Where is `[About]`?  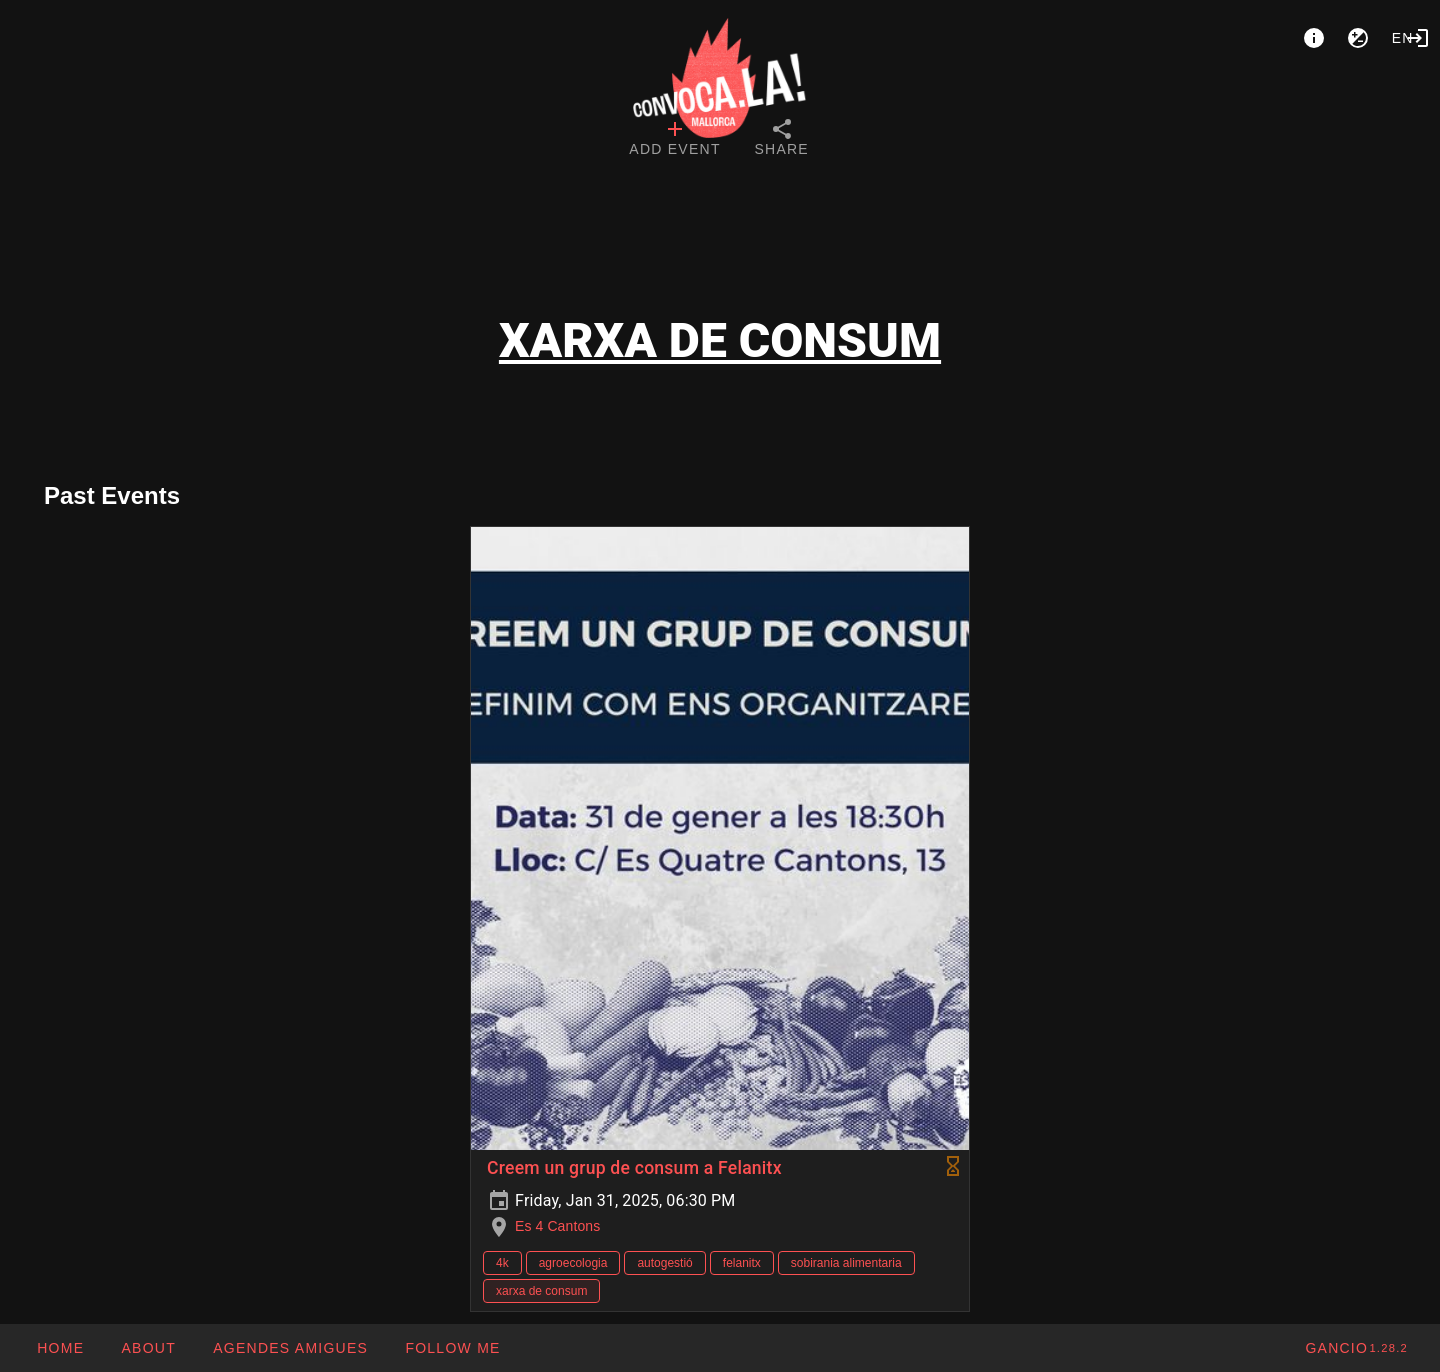 [About] is located at coordinates (1314, 38).